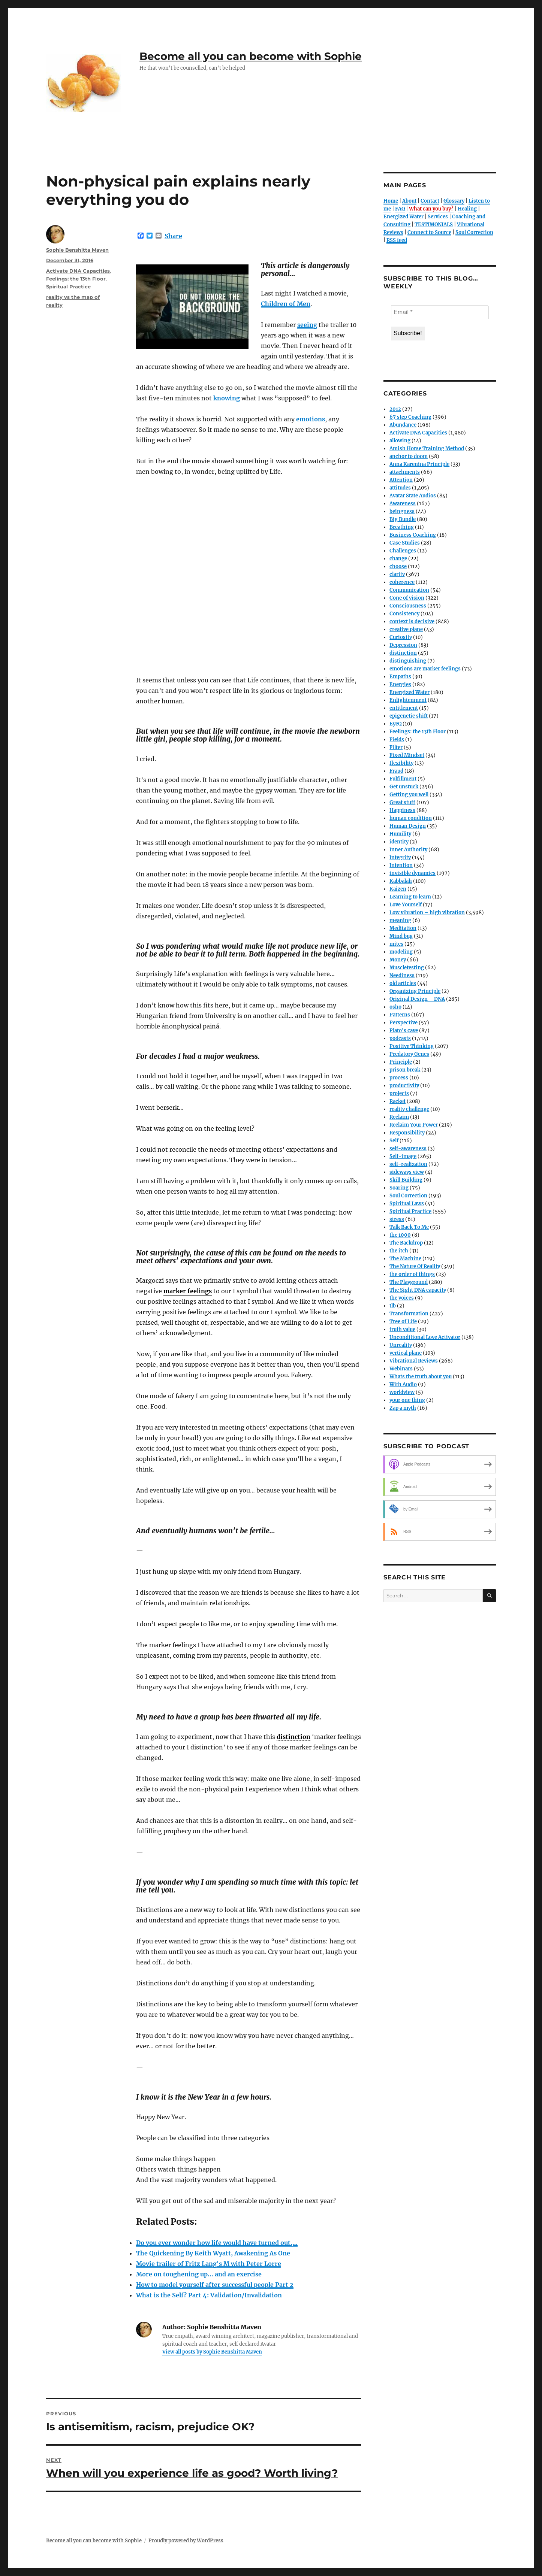 This screenshot has height=2576, width=542. I want to click on Learning to learn, so click(410, 897).